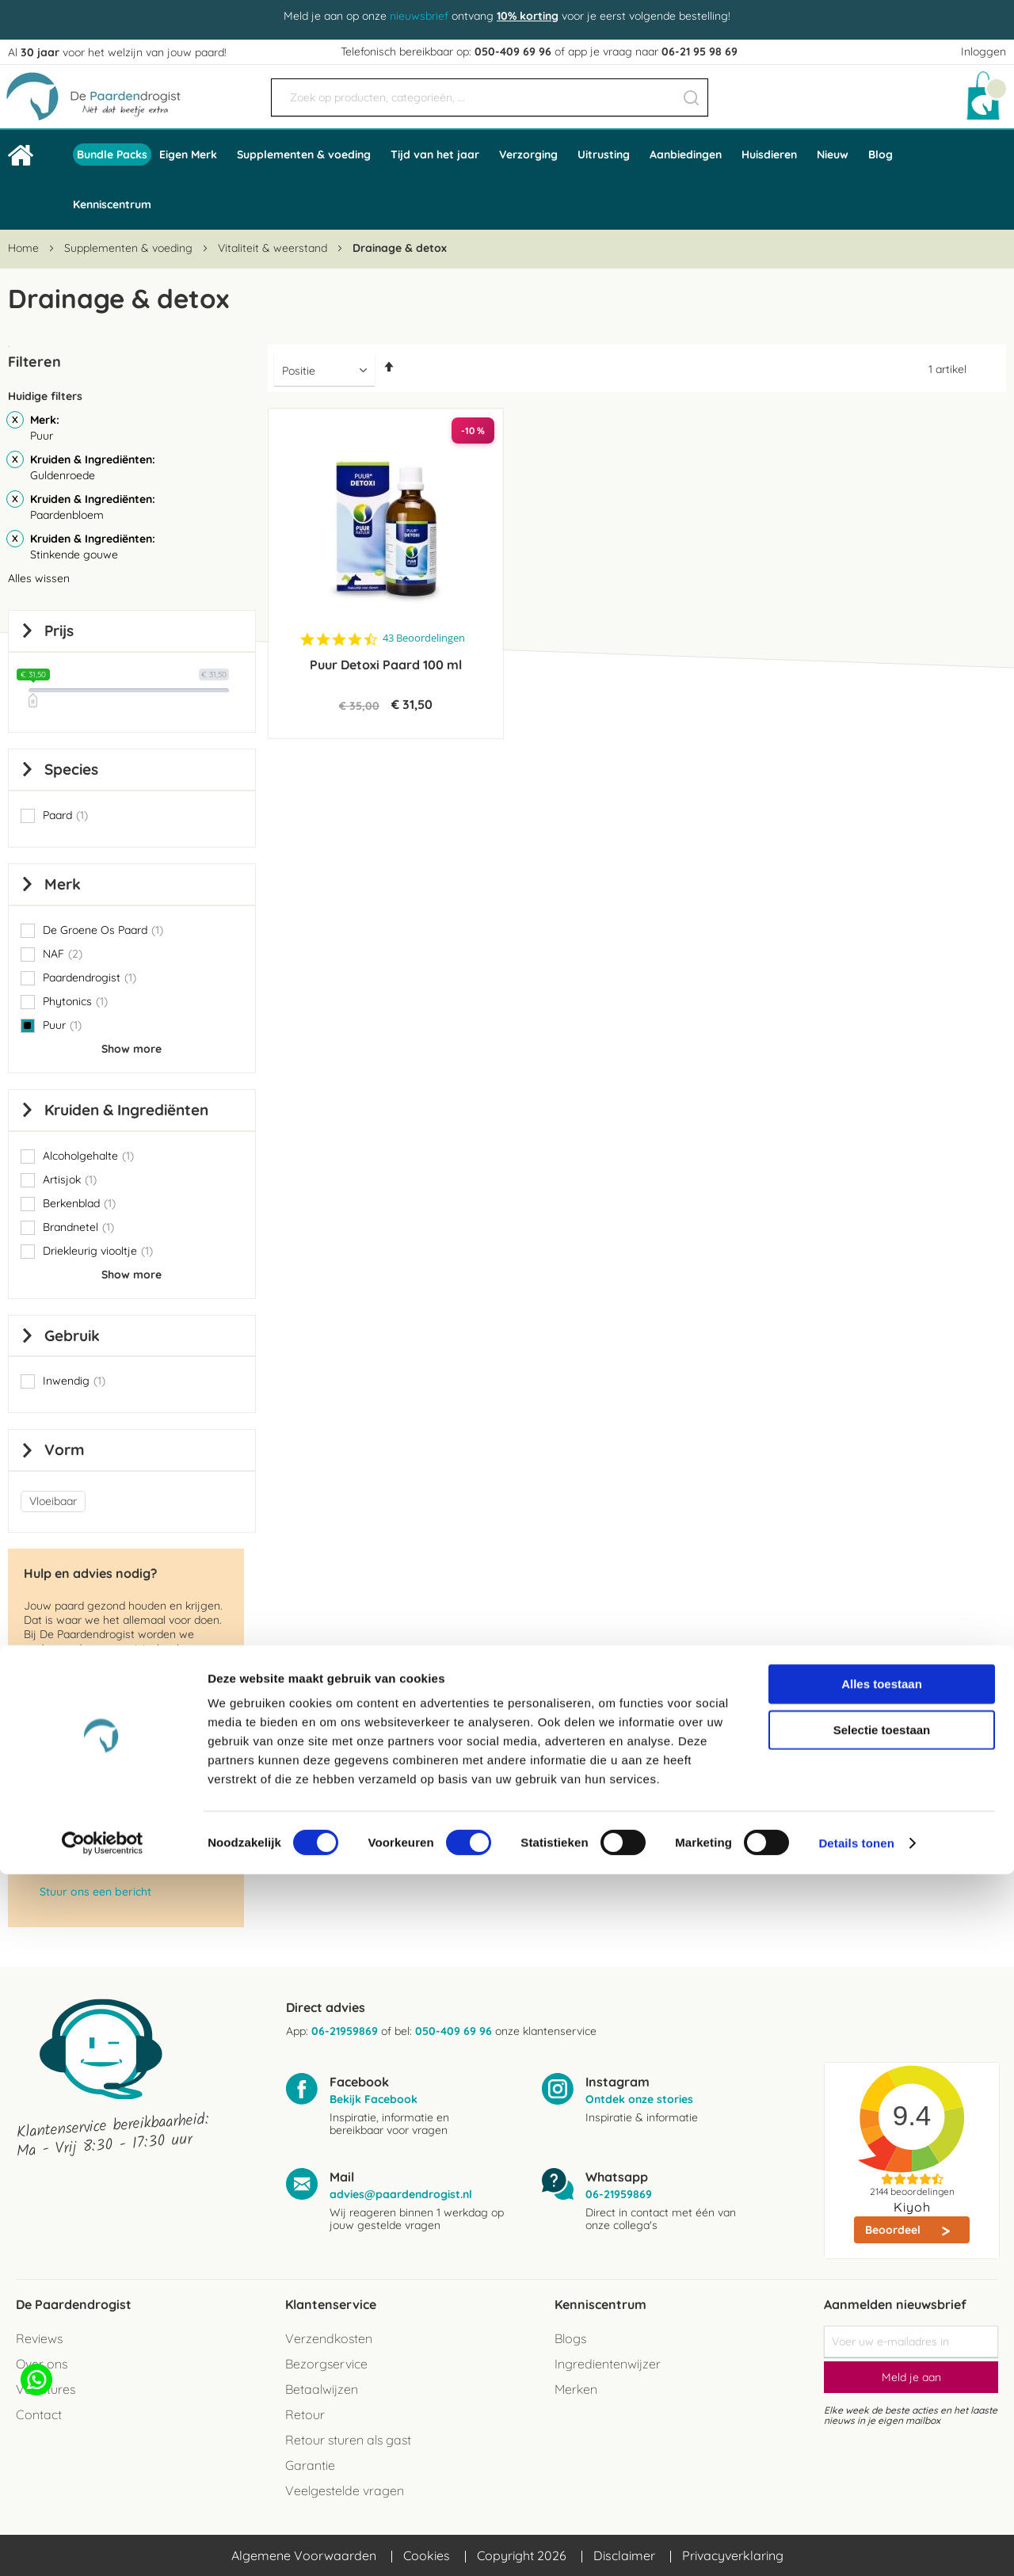 This screenshot has width=1014, height=2576. I want to click on 050 - 409 69 96, so click(80, 1803).